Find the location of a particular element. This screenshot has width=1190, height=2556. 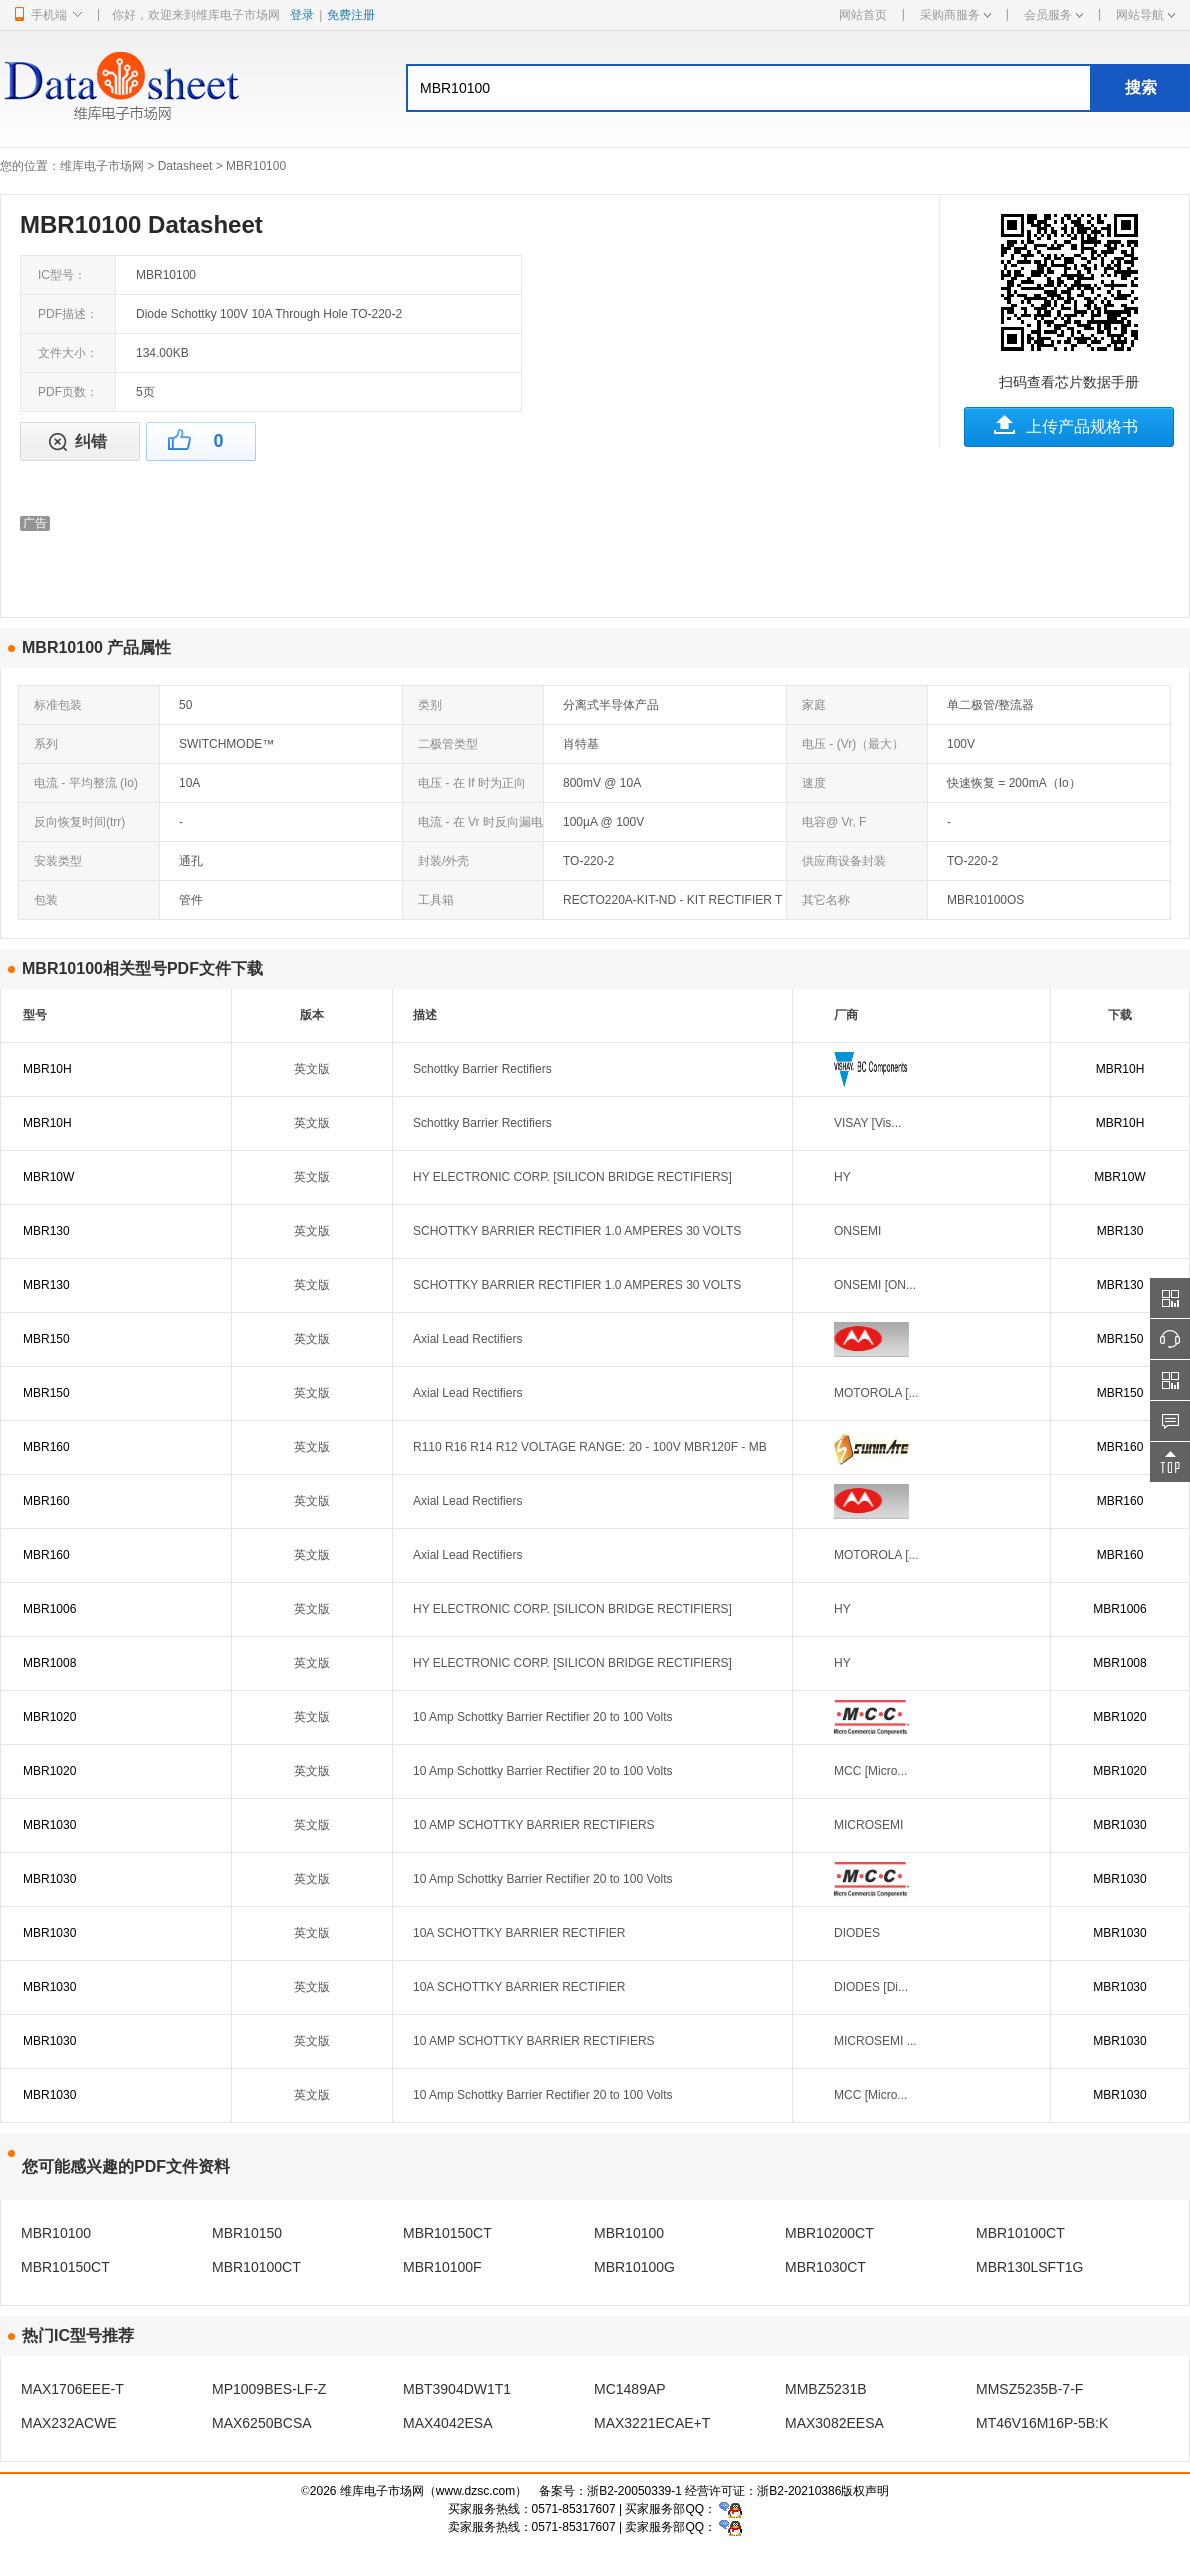

MBR10W is located at coordinates (48, 1177).